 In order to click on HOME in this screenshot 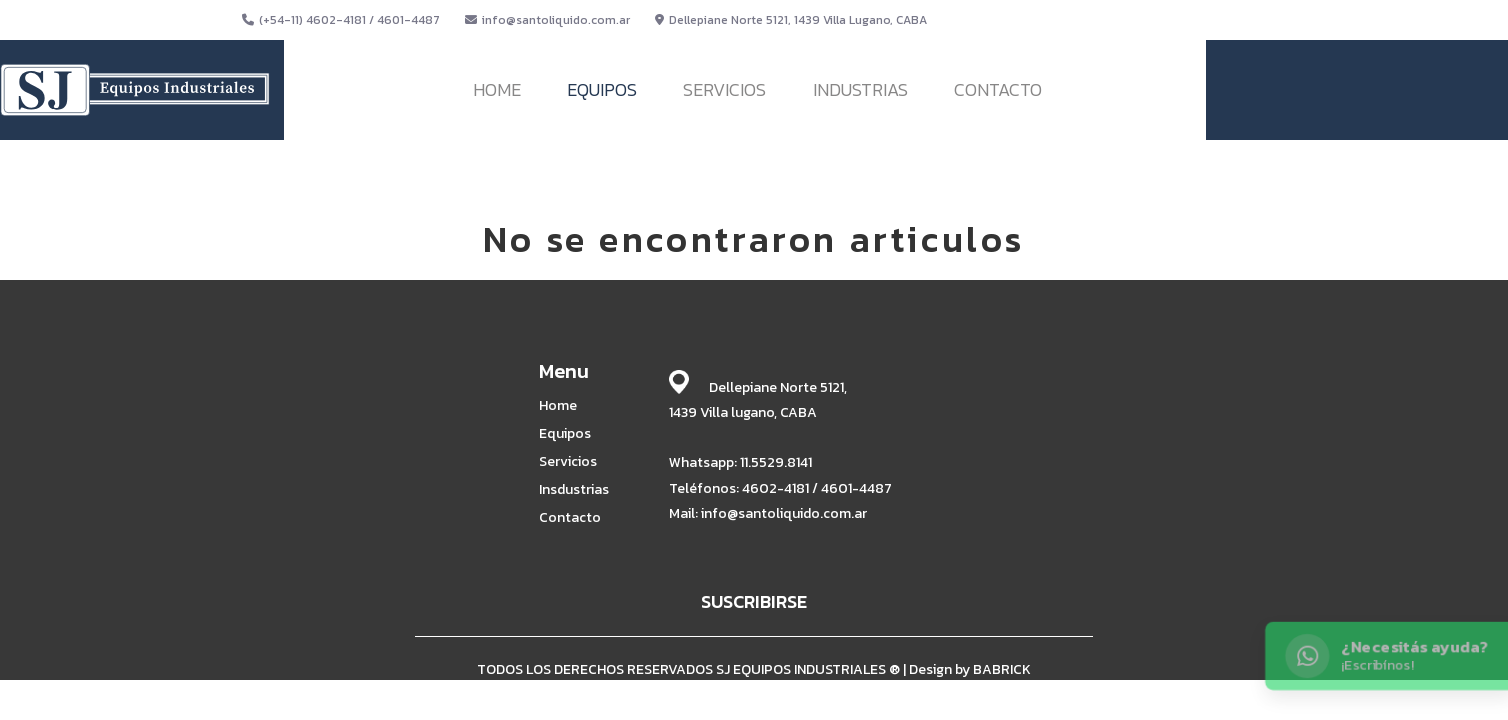, I will do `click(497, 89)`.